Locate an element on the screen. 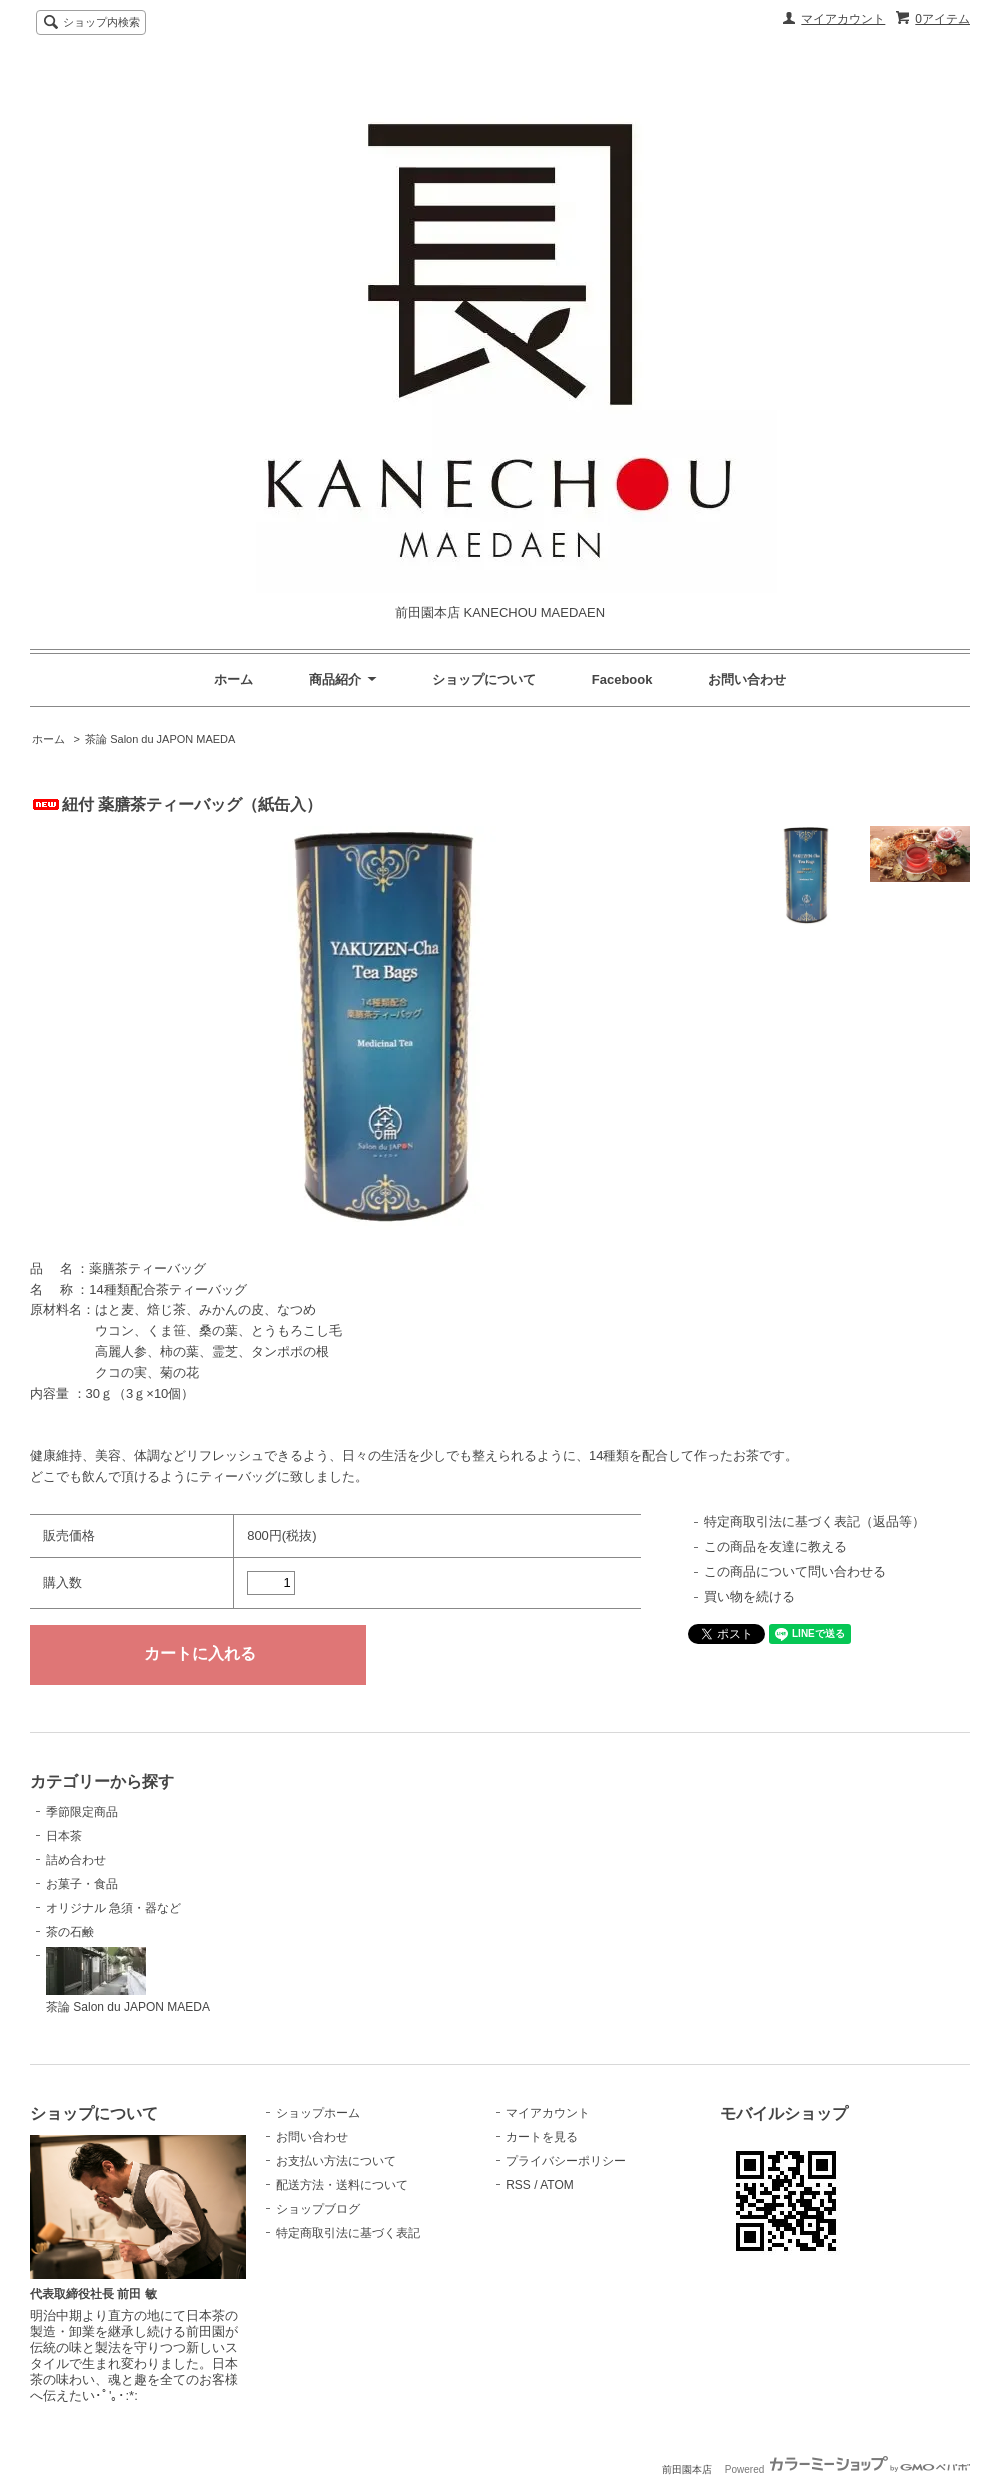 The height and width of the screenshot is (2489, 1000). Powered is located at coordinates (847, 2469).